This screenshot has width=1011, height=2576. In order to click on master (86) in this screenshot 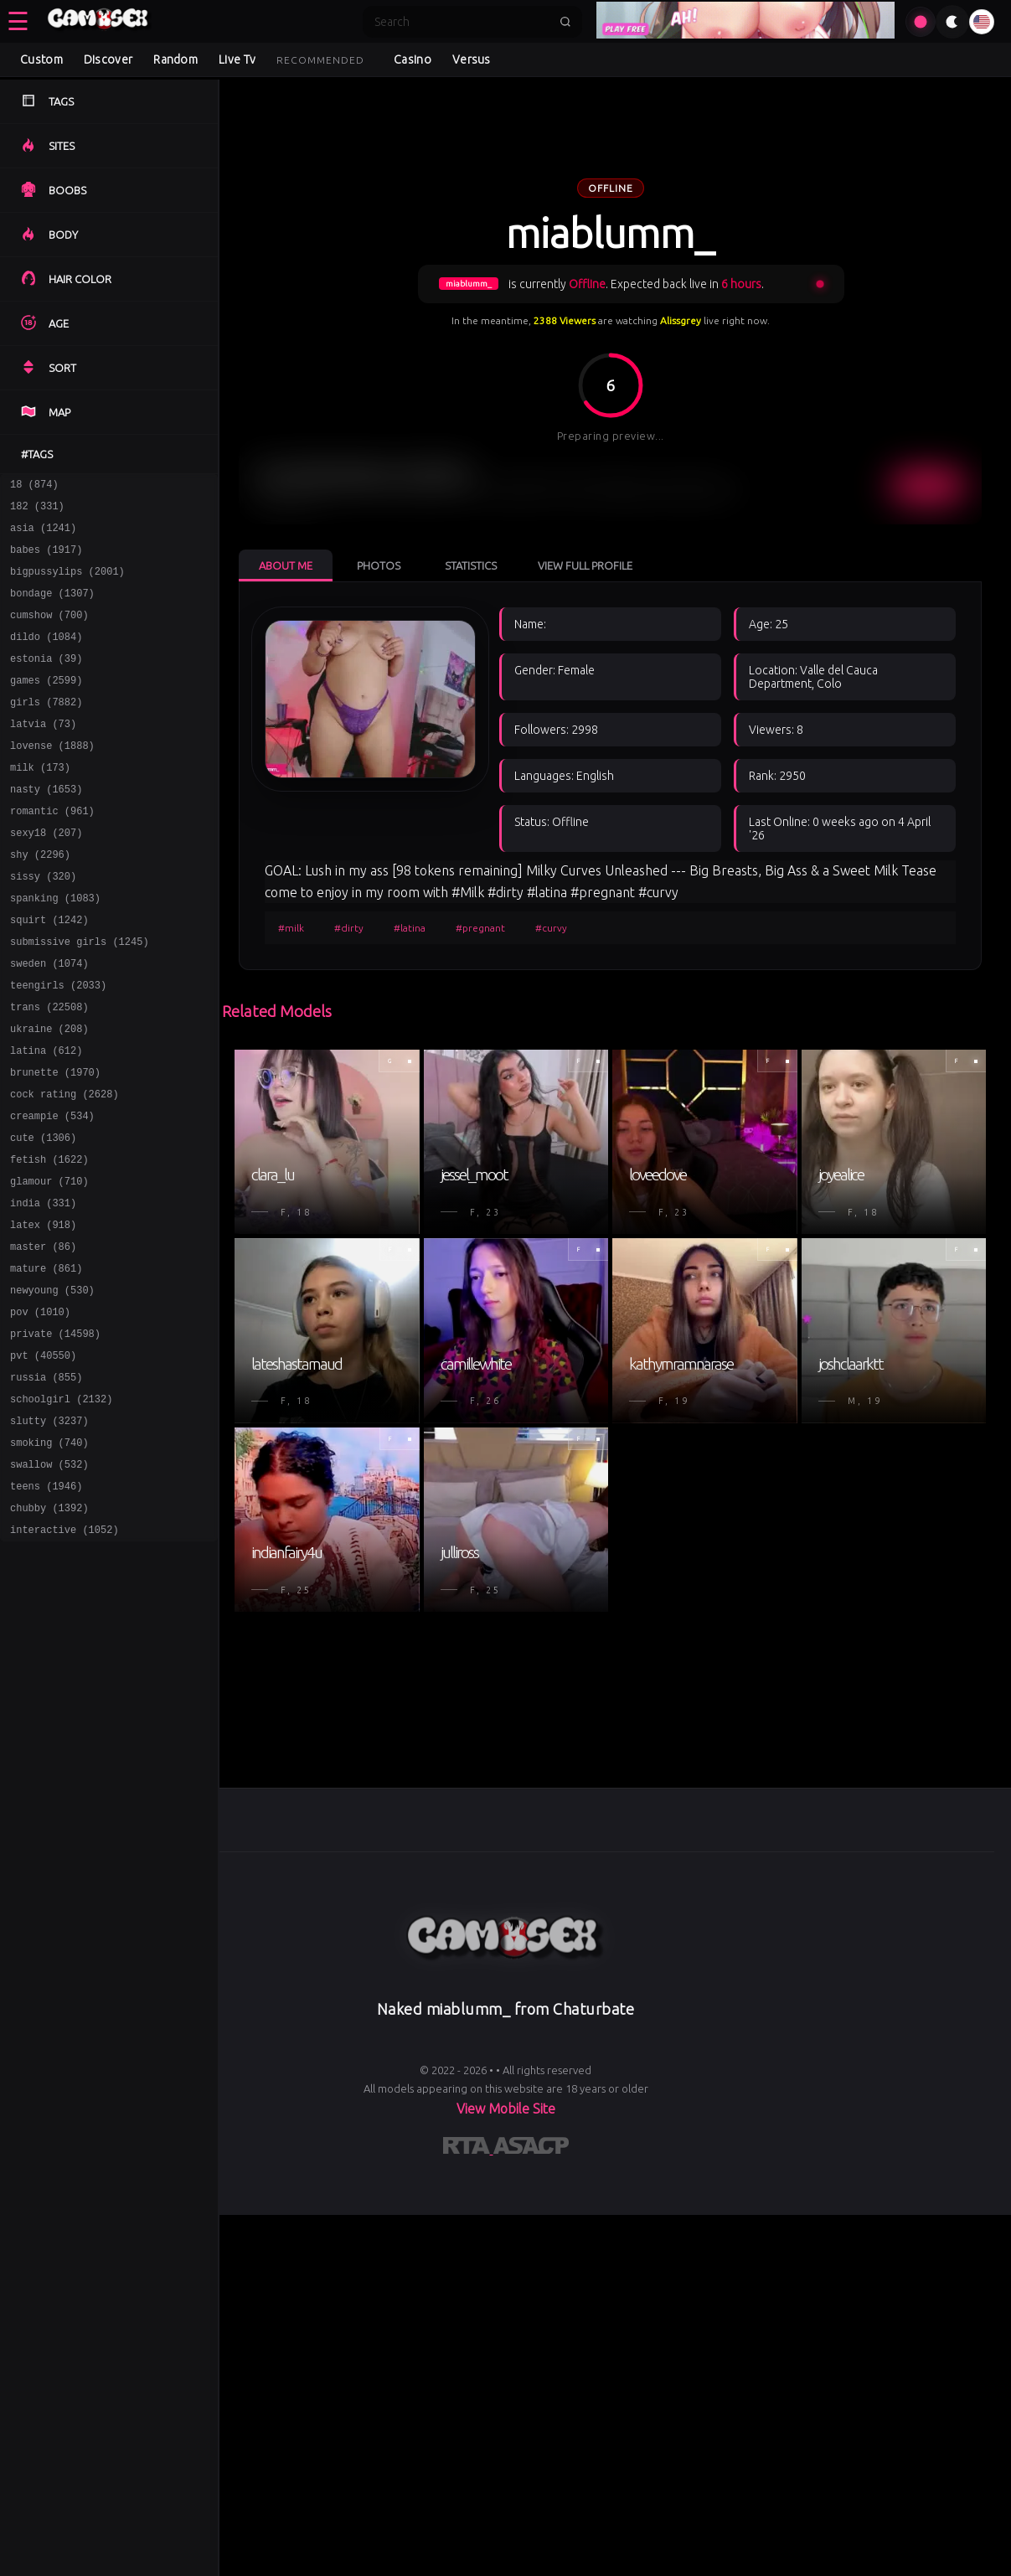, I will do `click(43, 1336)`.